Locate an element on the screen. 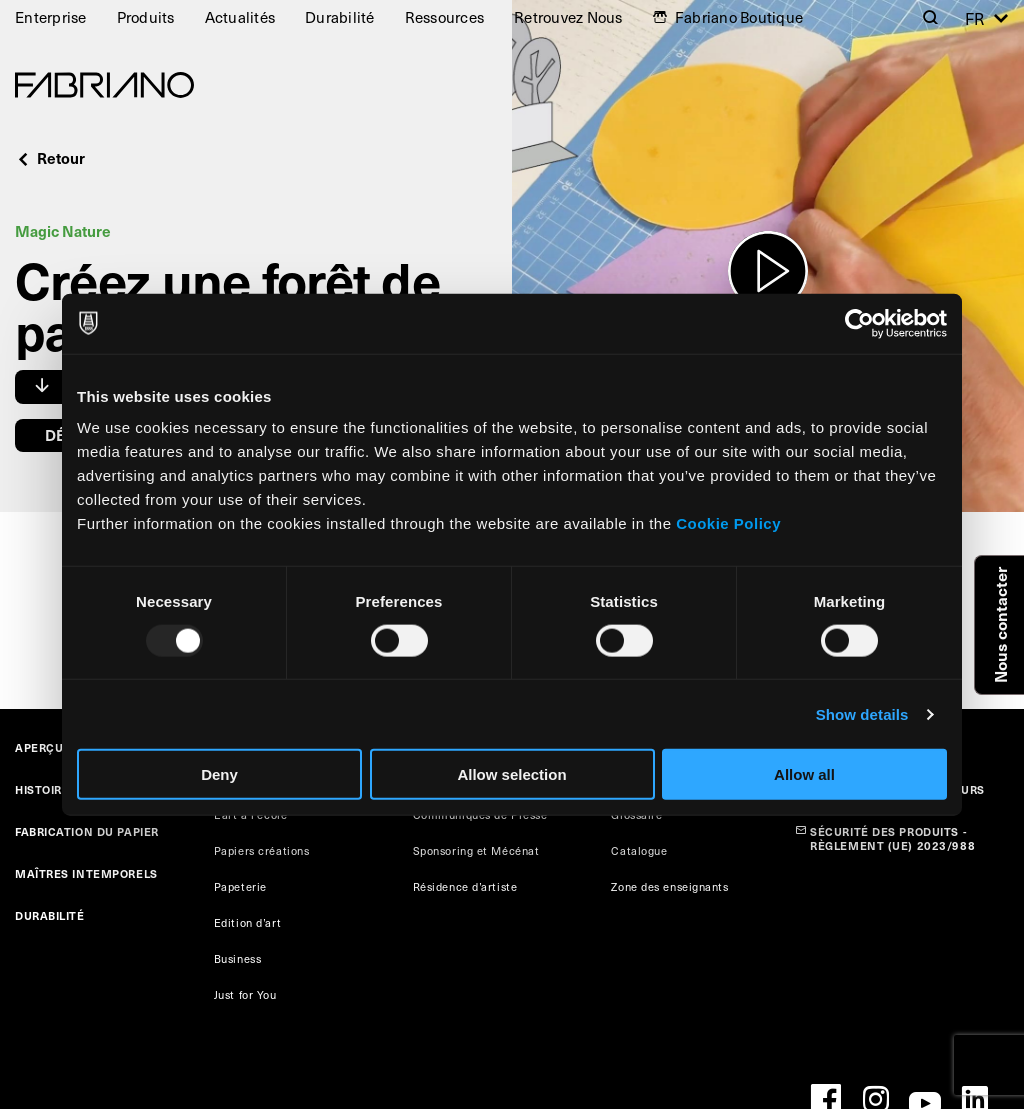 The width and height of the screenshot is (1024, 1109). Edition d’art is located at coordinates (247, 922).